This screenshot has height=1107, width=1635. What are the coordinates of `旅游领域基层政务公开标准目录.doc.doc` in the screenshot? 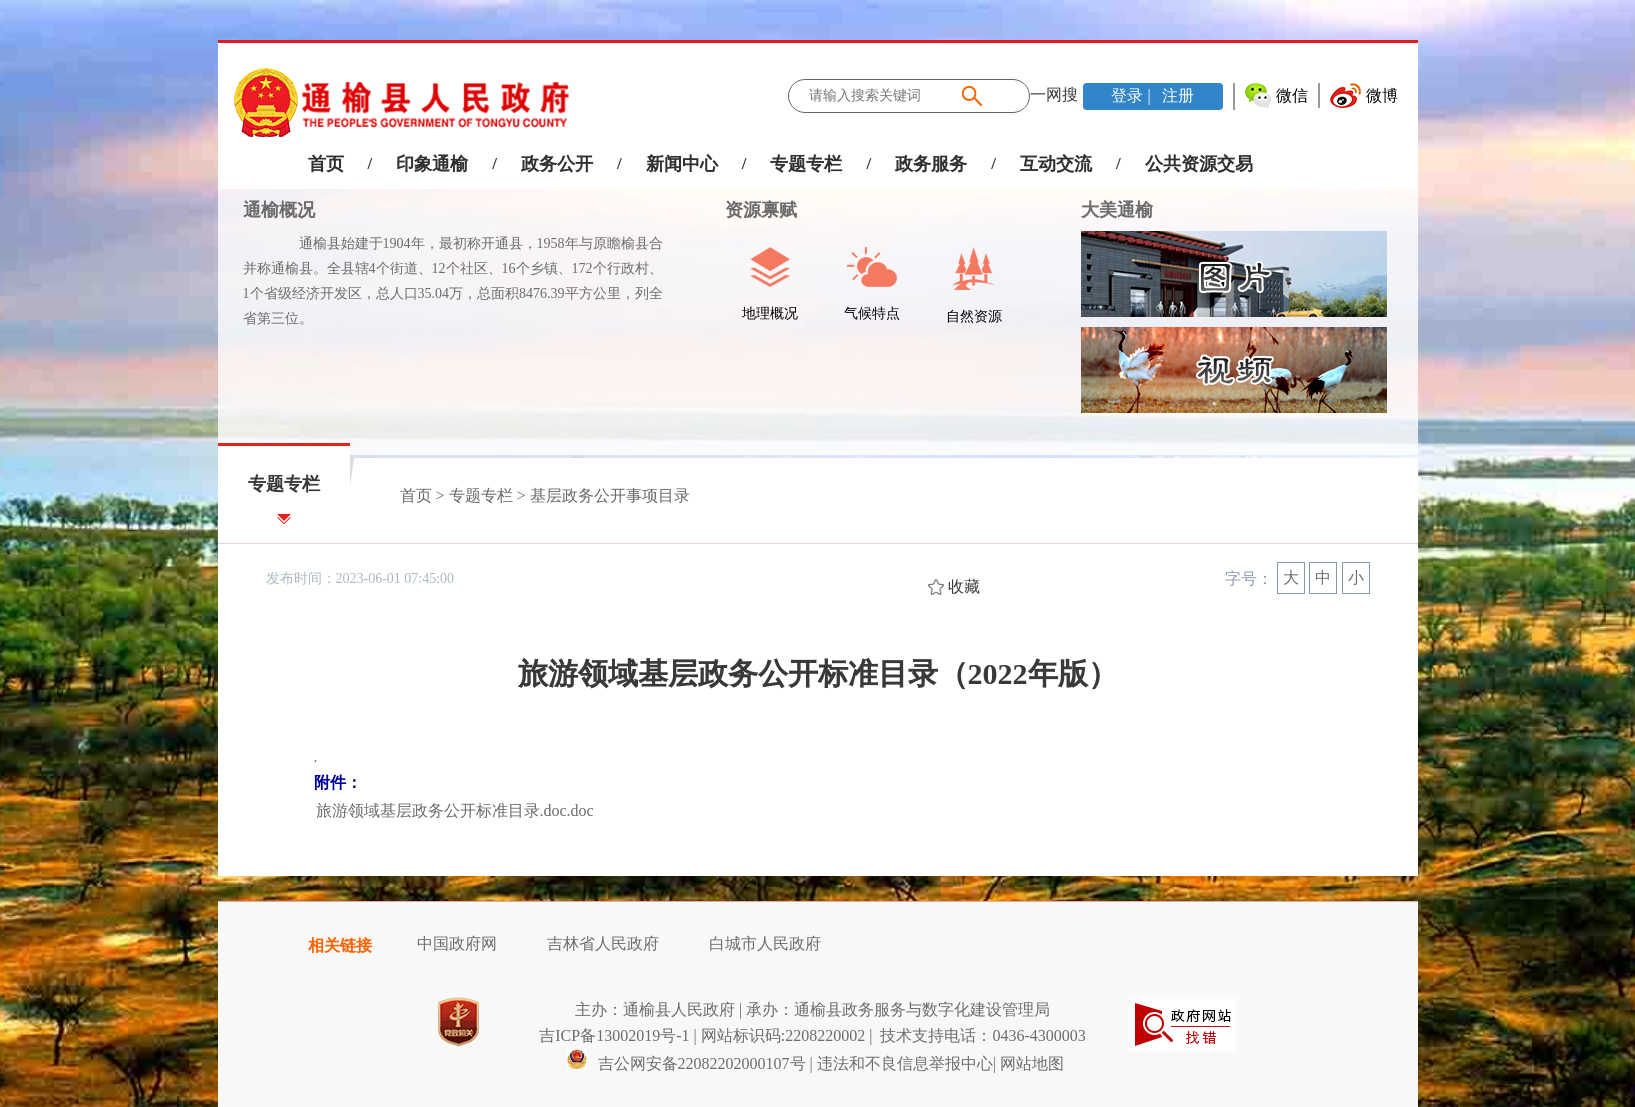 It's located at (455, 810).